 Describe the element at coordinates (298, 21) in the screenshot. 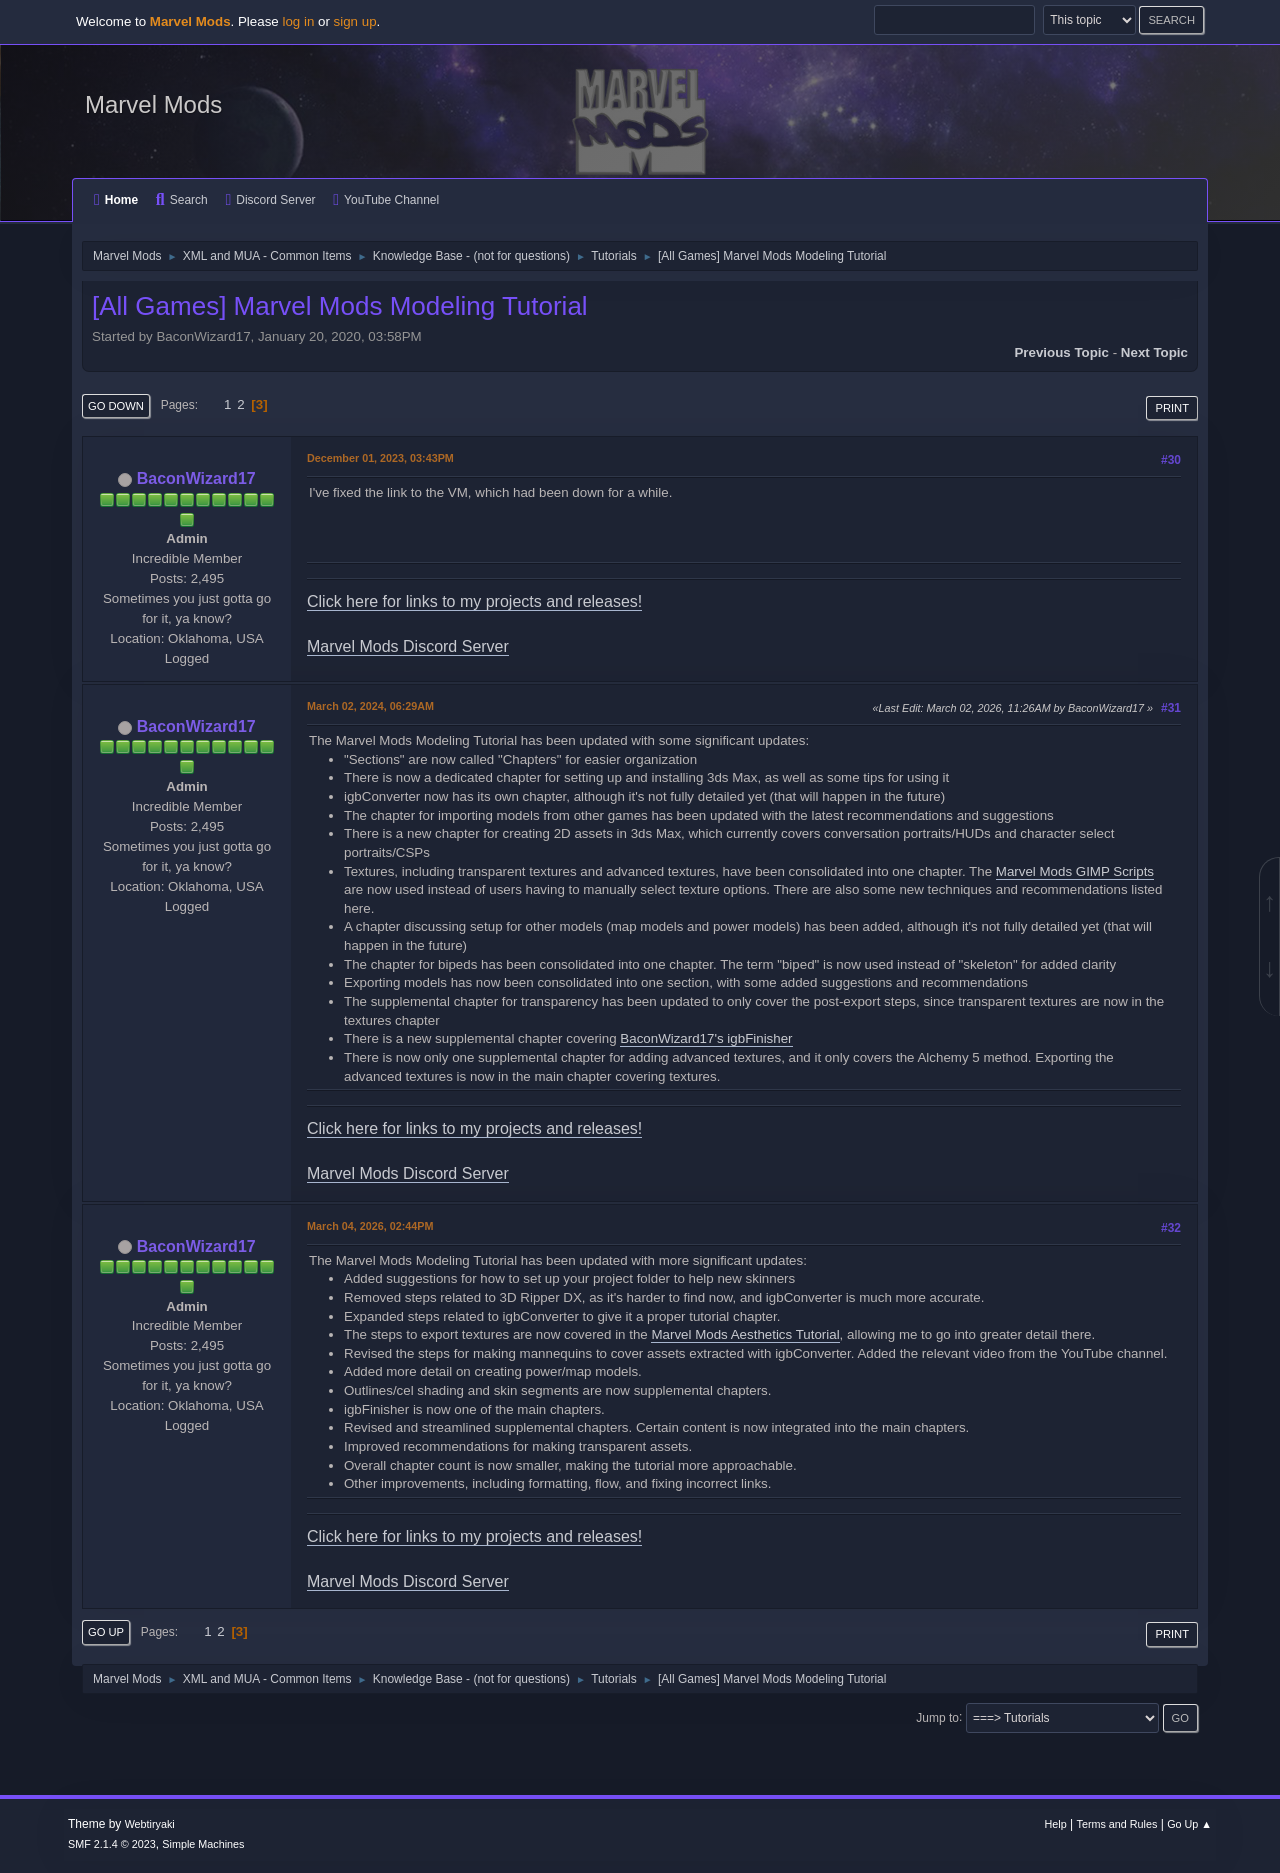

I see `log in` at that location.